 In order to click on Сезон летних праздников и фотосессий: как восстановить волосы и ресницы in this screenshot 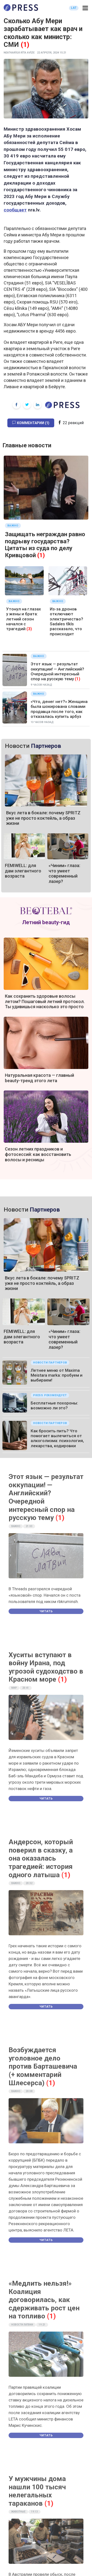, I will do `click(38, 1154)`.